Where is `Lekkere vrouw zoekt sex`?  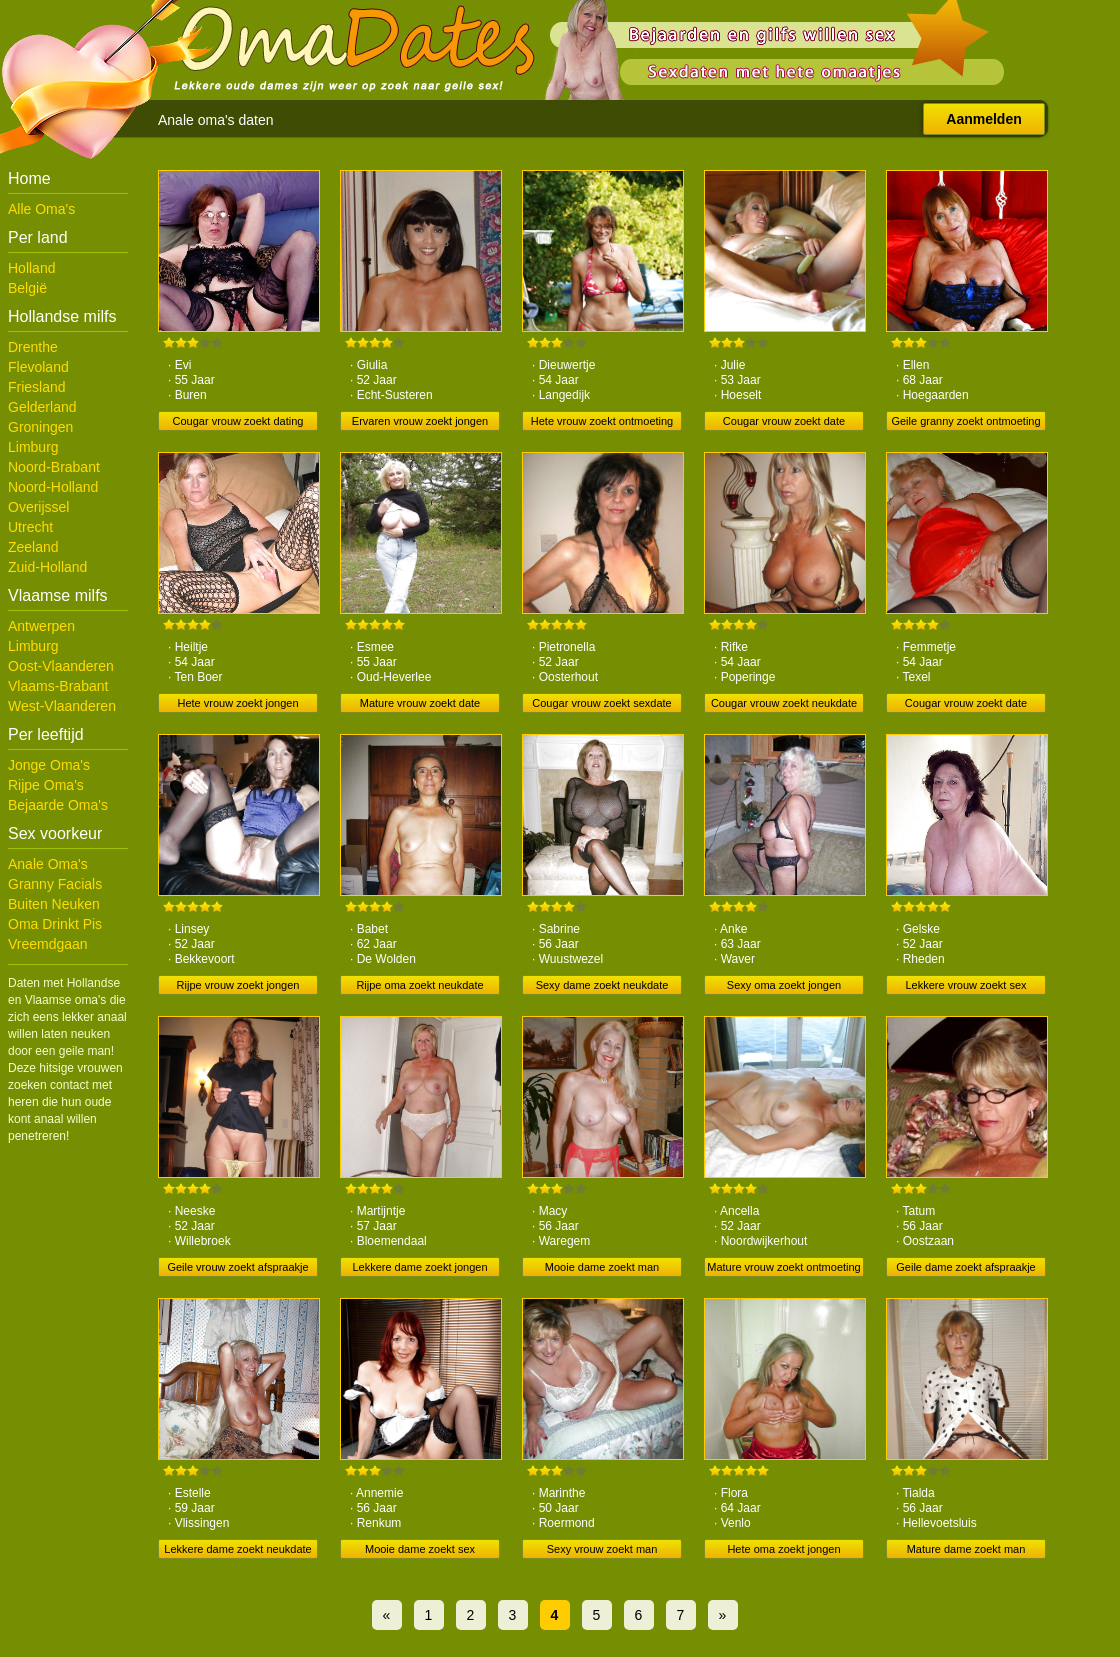
Lekkere vrouw zoekt sex is located at coordinates (965, 985).